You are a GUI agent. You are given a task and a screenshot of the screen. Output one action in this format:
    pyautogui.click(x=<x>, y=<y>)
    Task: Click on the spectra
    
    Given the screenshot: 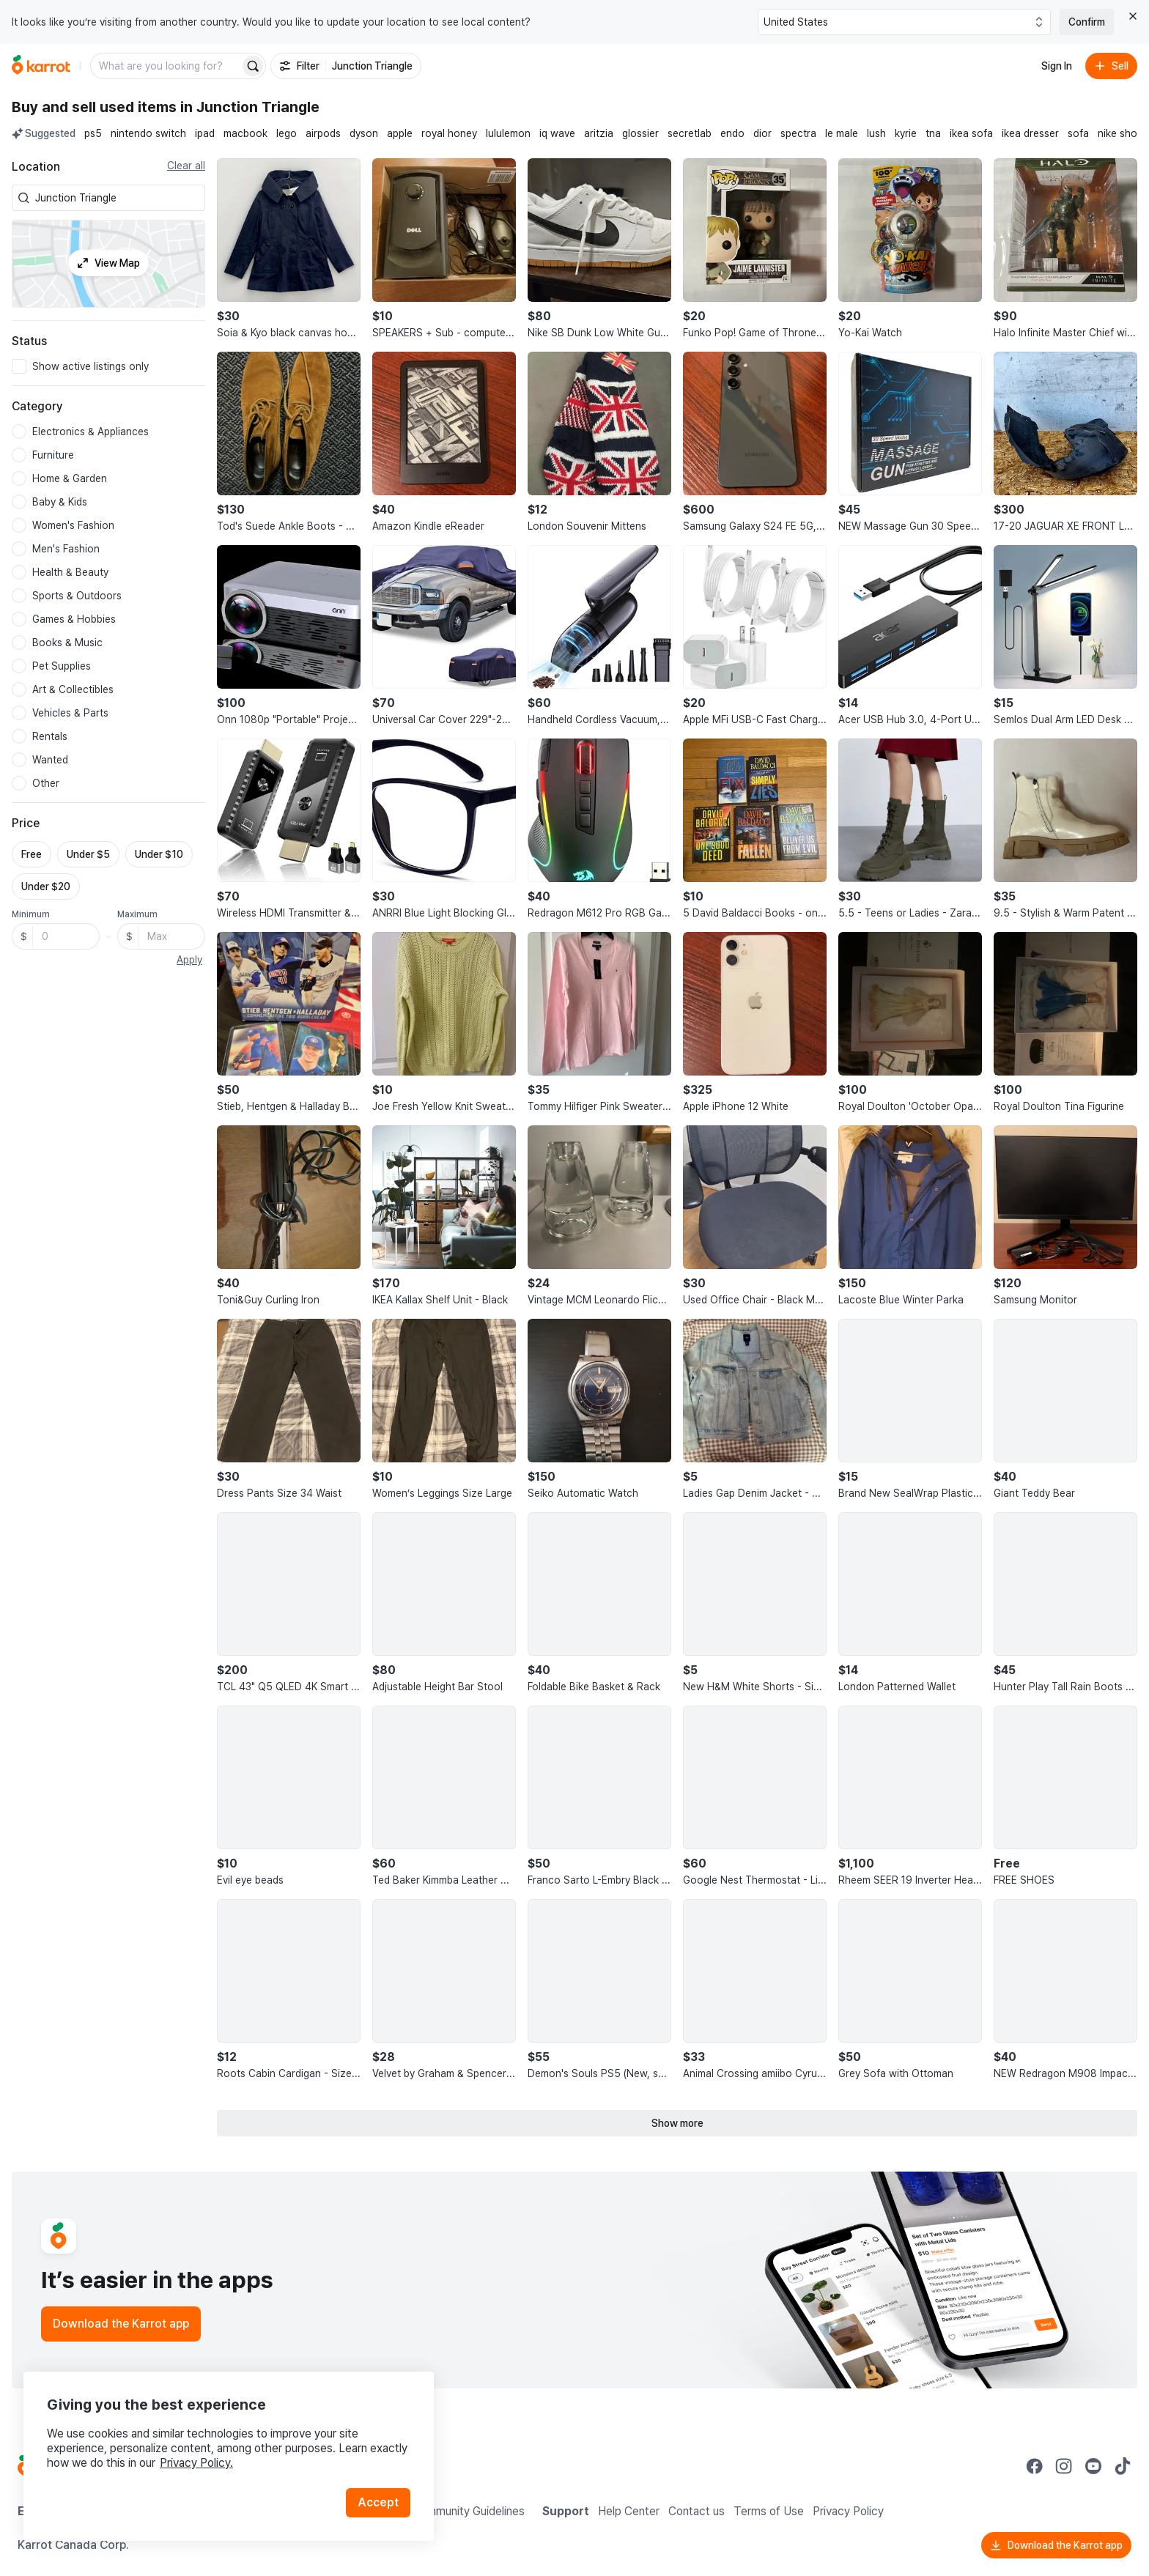 What is the action you would take?
    pyautogui.click(x=798, y=133)
    